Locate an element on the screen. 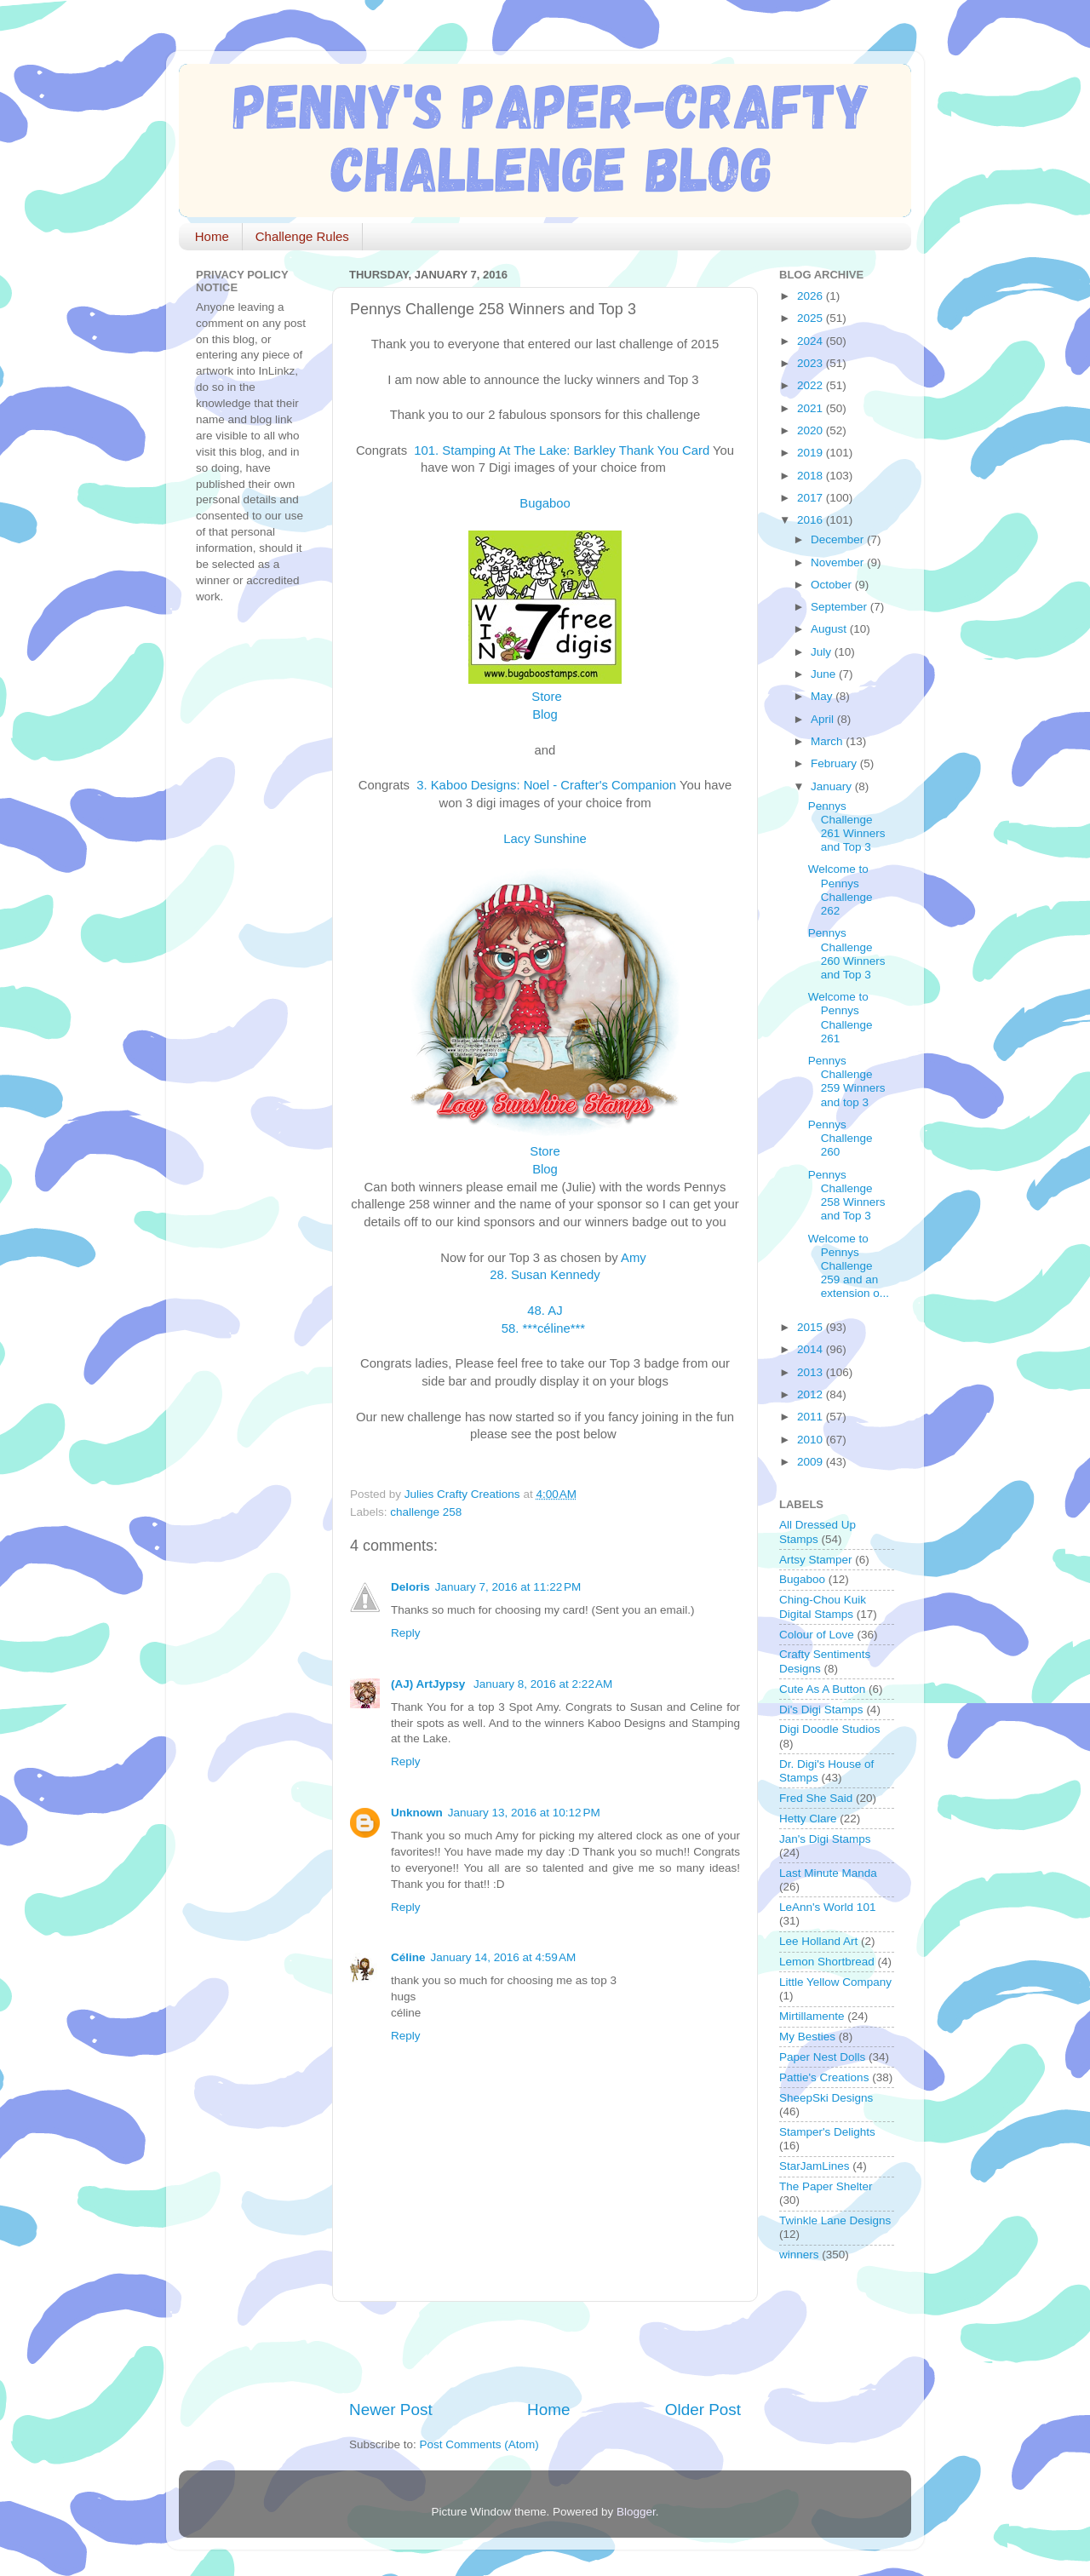 The image size is (1090, 2576). 2011 is located at coordinates (811, 1416).